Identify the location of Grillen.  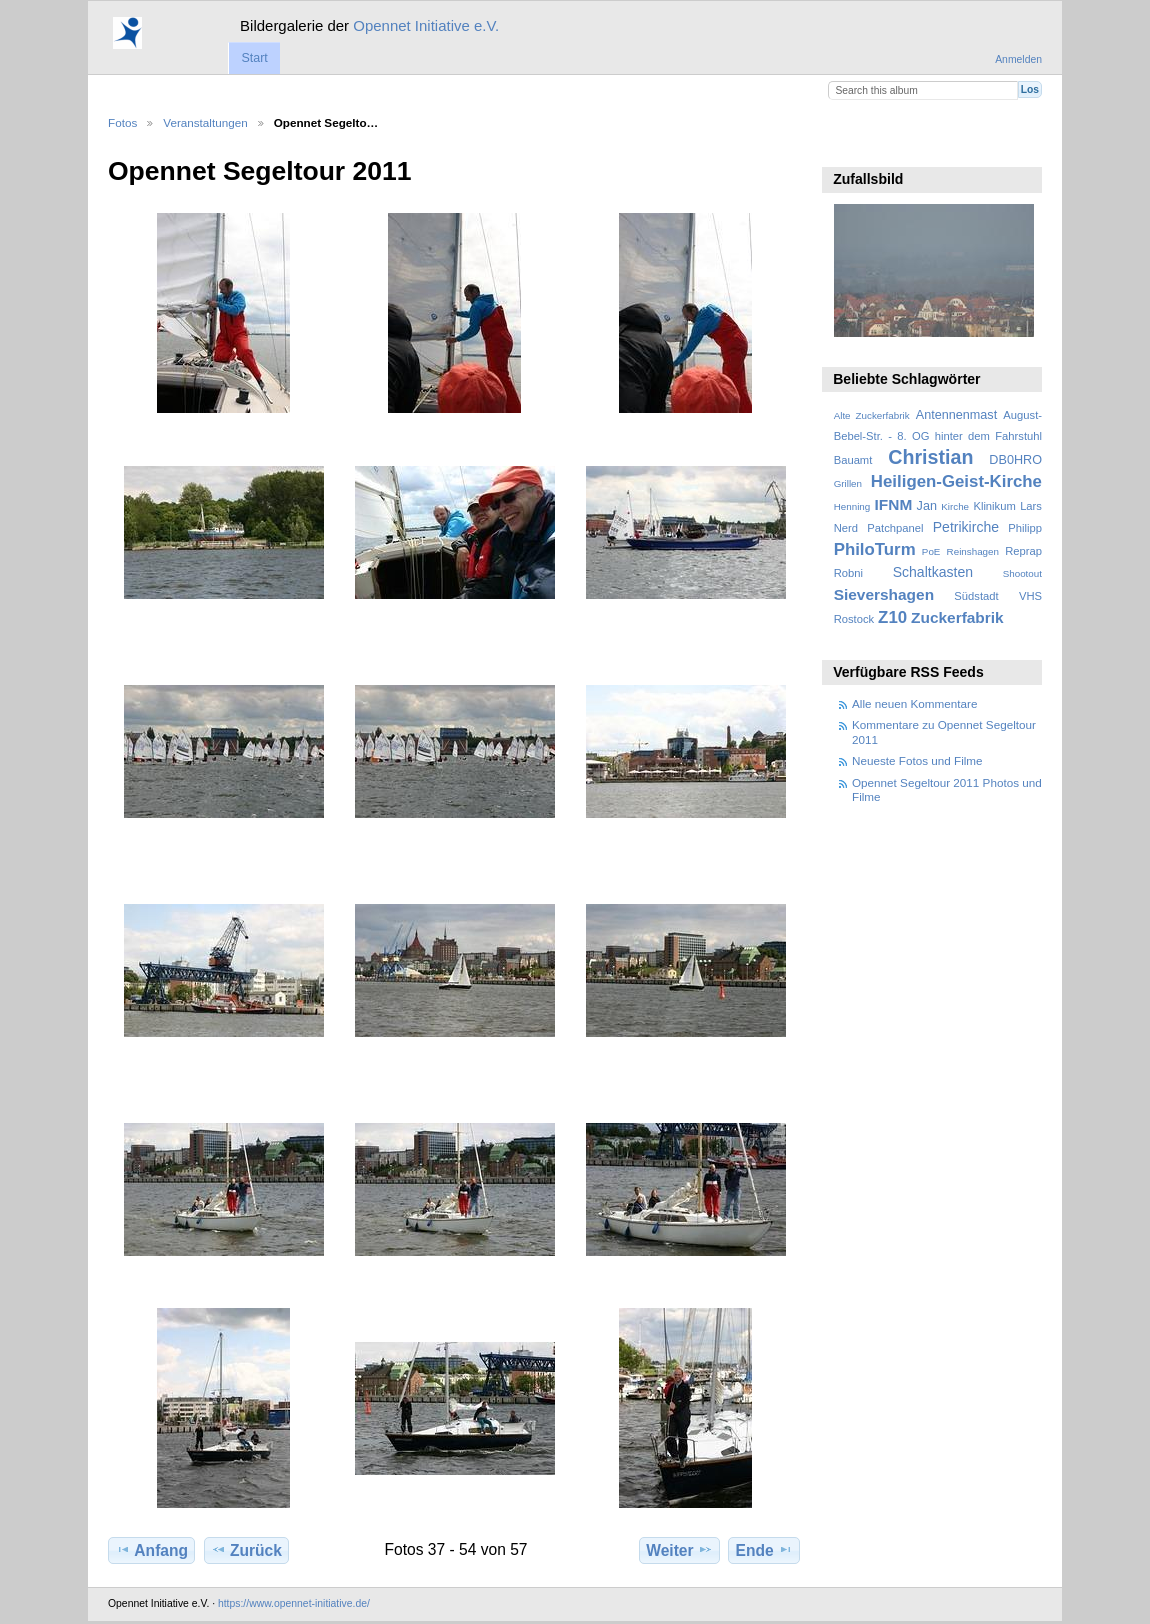
(848, 483).